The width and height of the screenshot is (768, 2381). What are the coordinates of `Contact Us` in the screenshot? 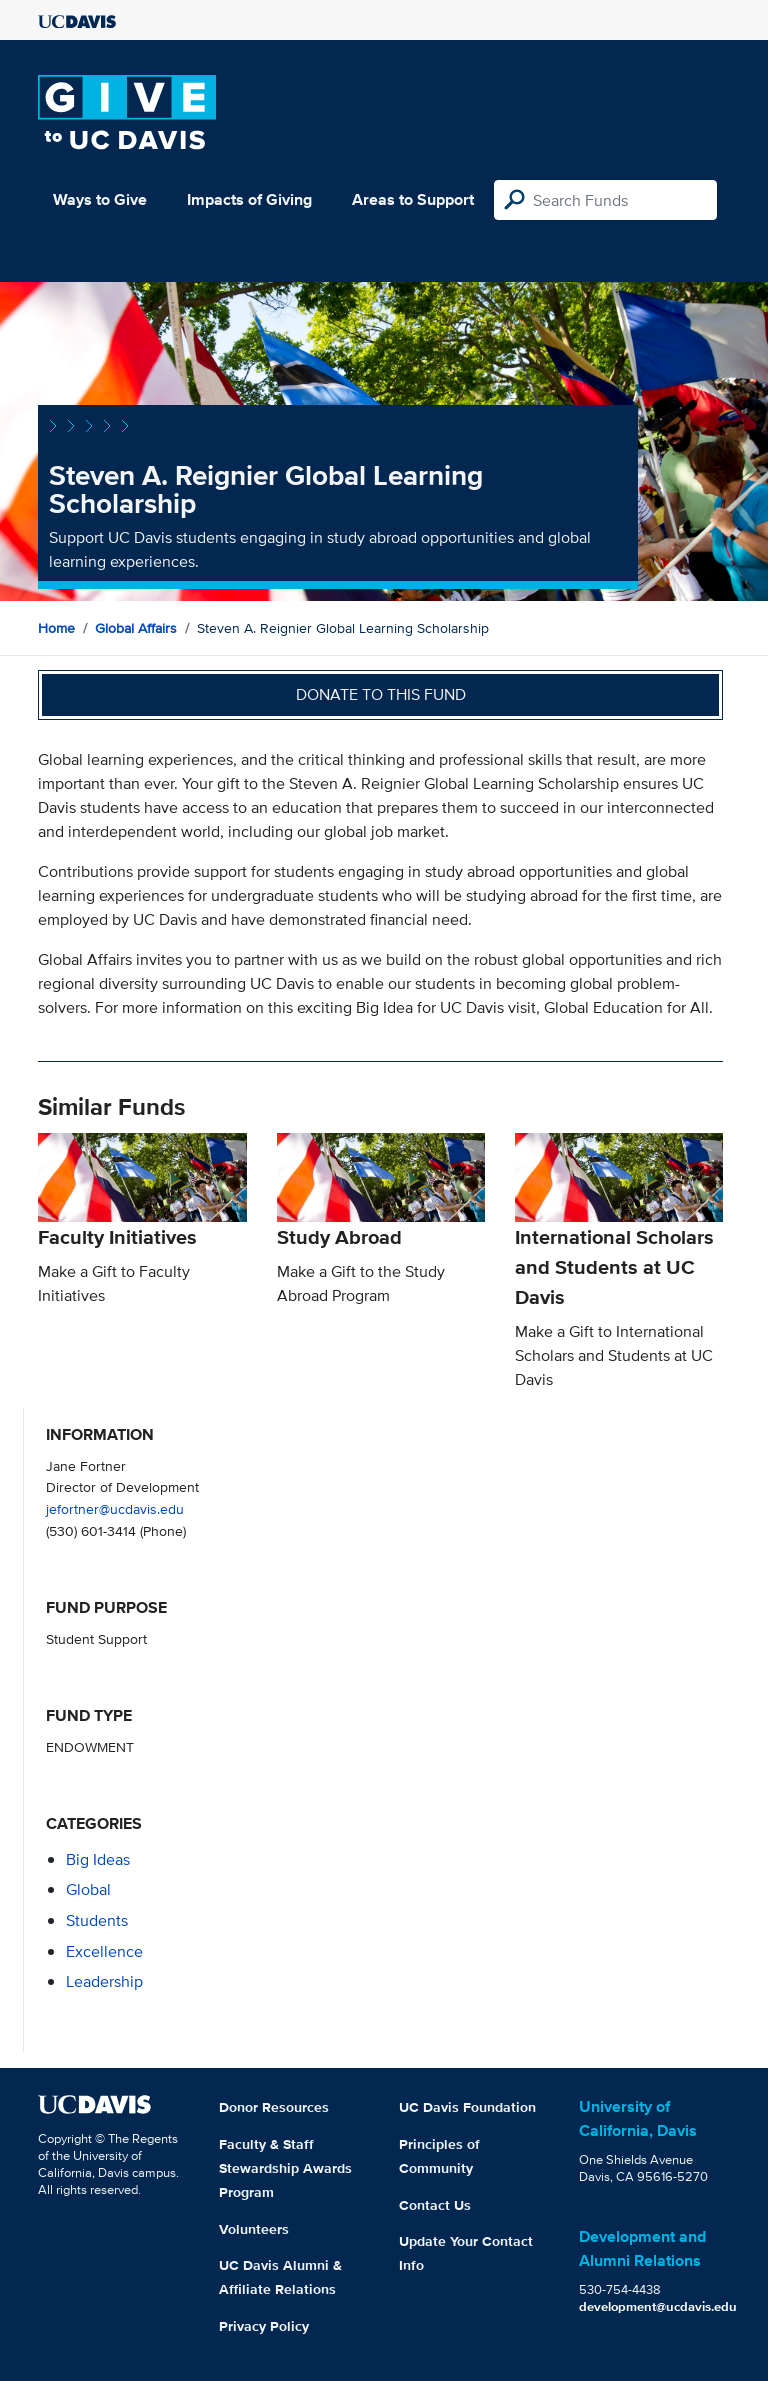 It's located at (435, 2205).